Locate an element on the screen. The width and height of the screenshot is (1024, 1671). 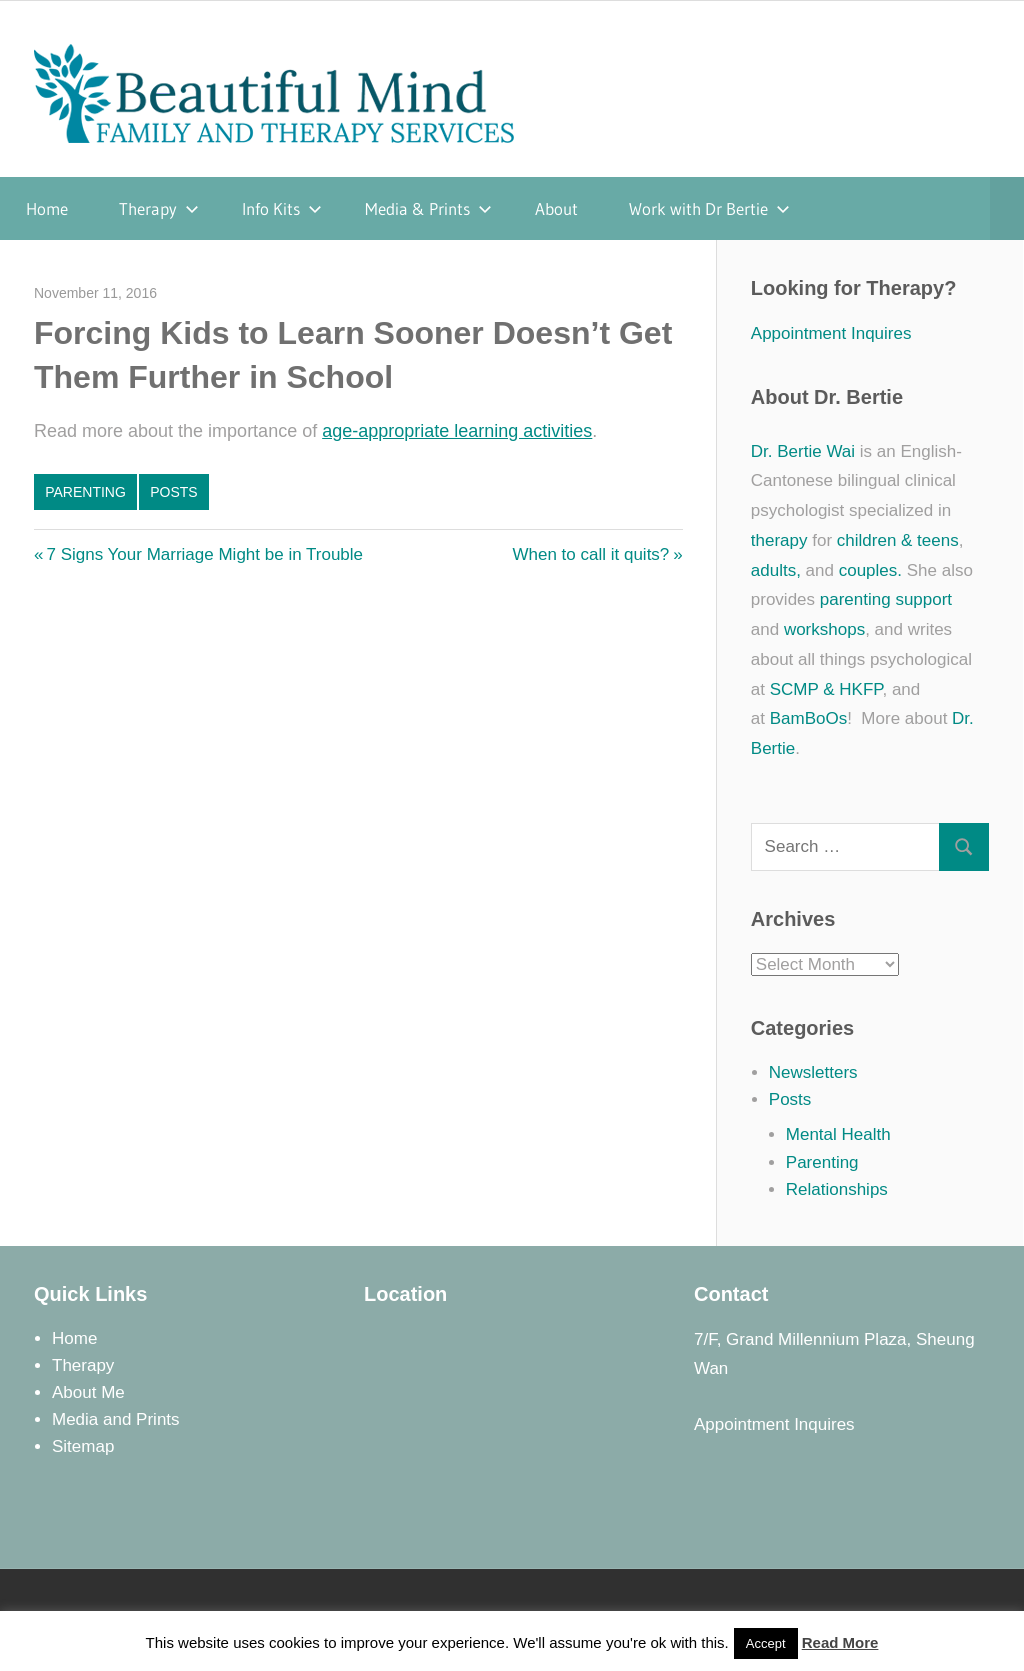
SCMP & HKFP is located at coordinates (826, 689).